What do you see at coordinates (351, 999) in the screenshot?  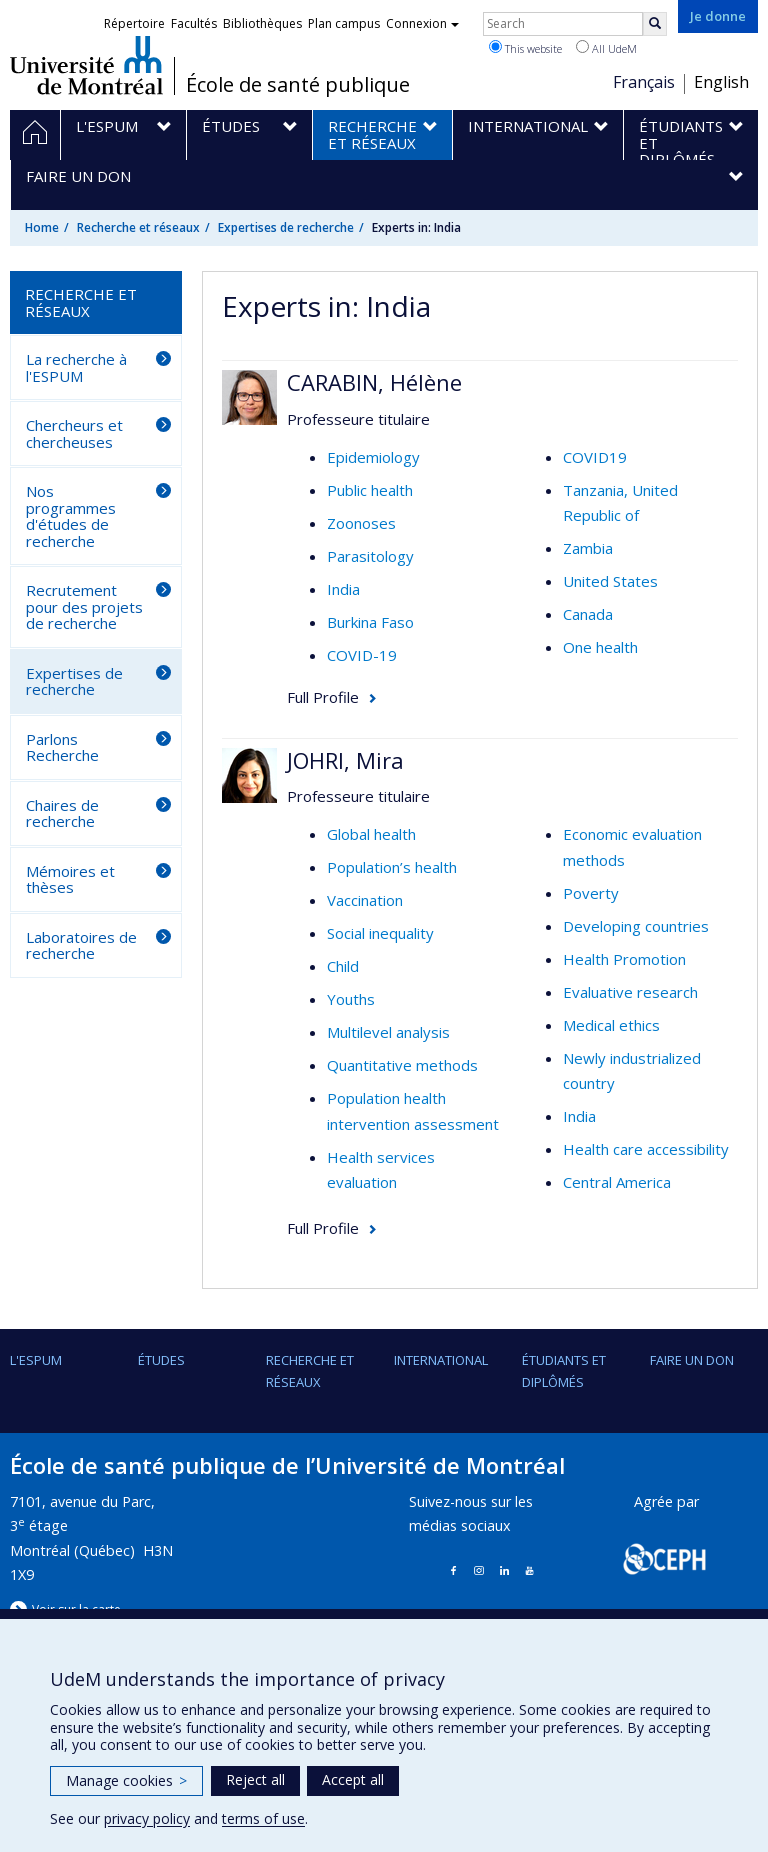 I see `Youths` at bounding box center [351, 999].